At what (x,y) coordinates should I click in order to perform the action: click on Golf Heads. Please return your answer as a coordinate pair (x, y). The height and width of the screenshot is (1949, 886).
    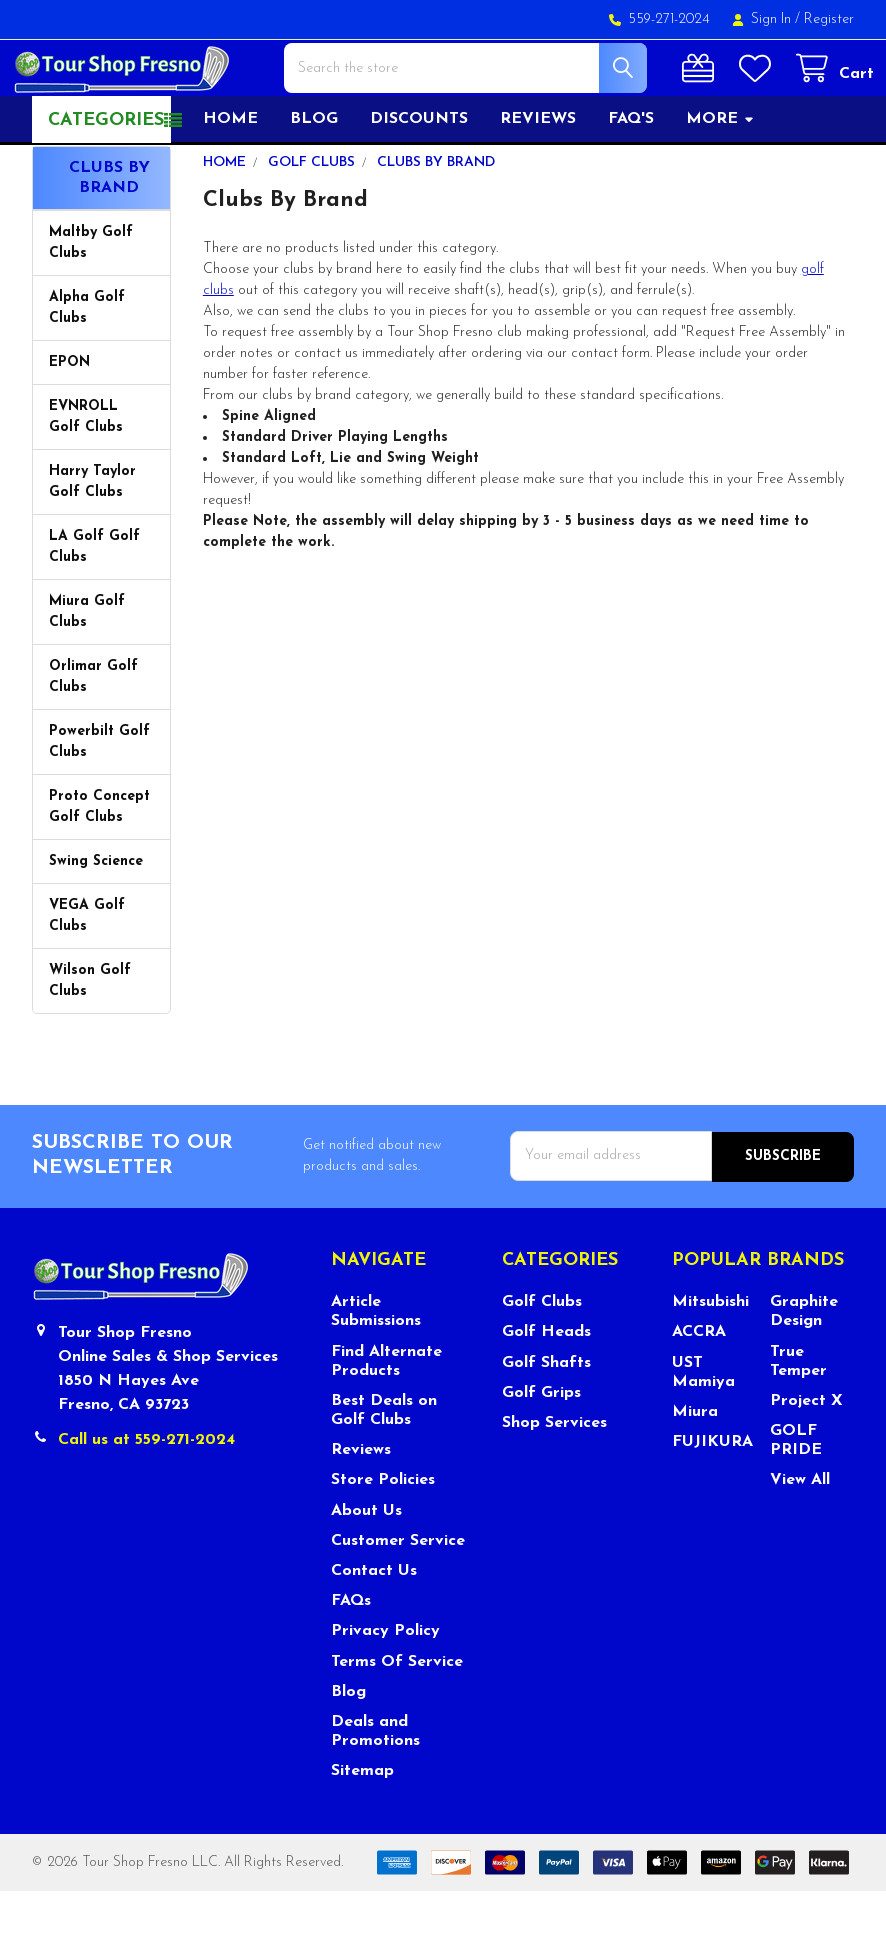
    Looking at the image, I should click on (546, 1390).